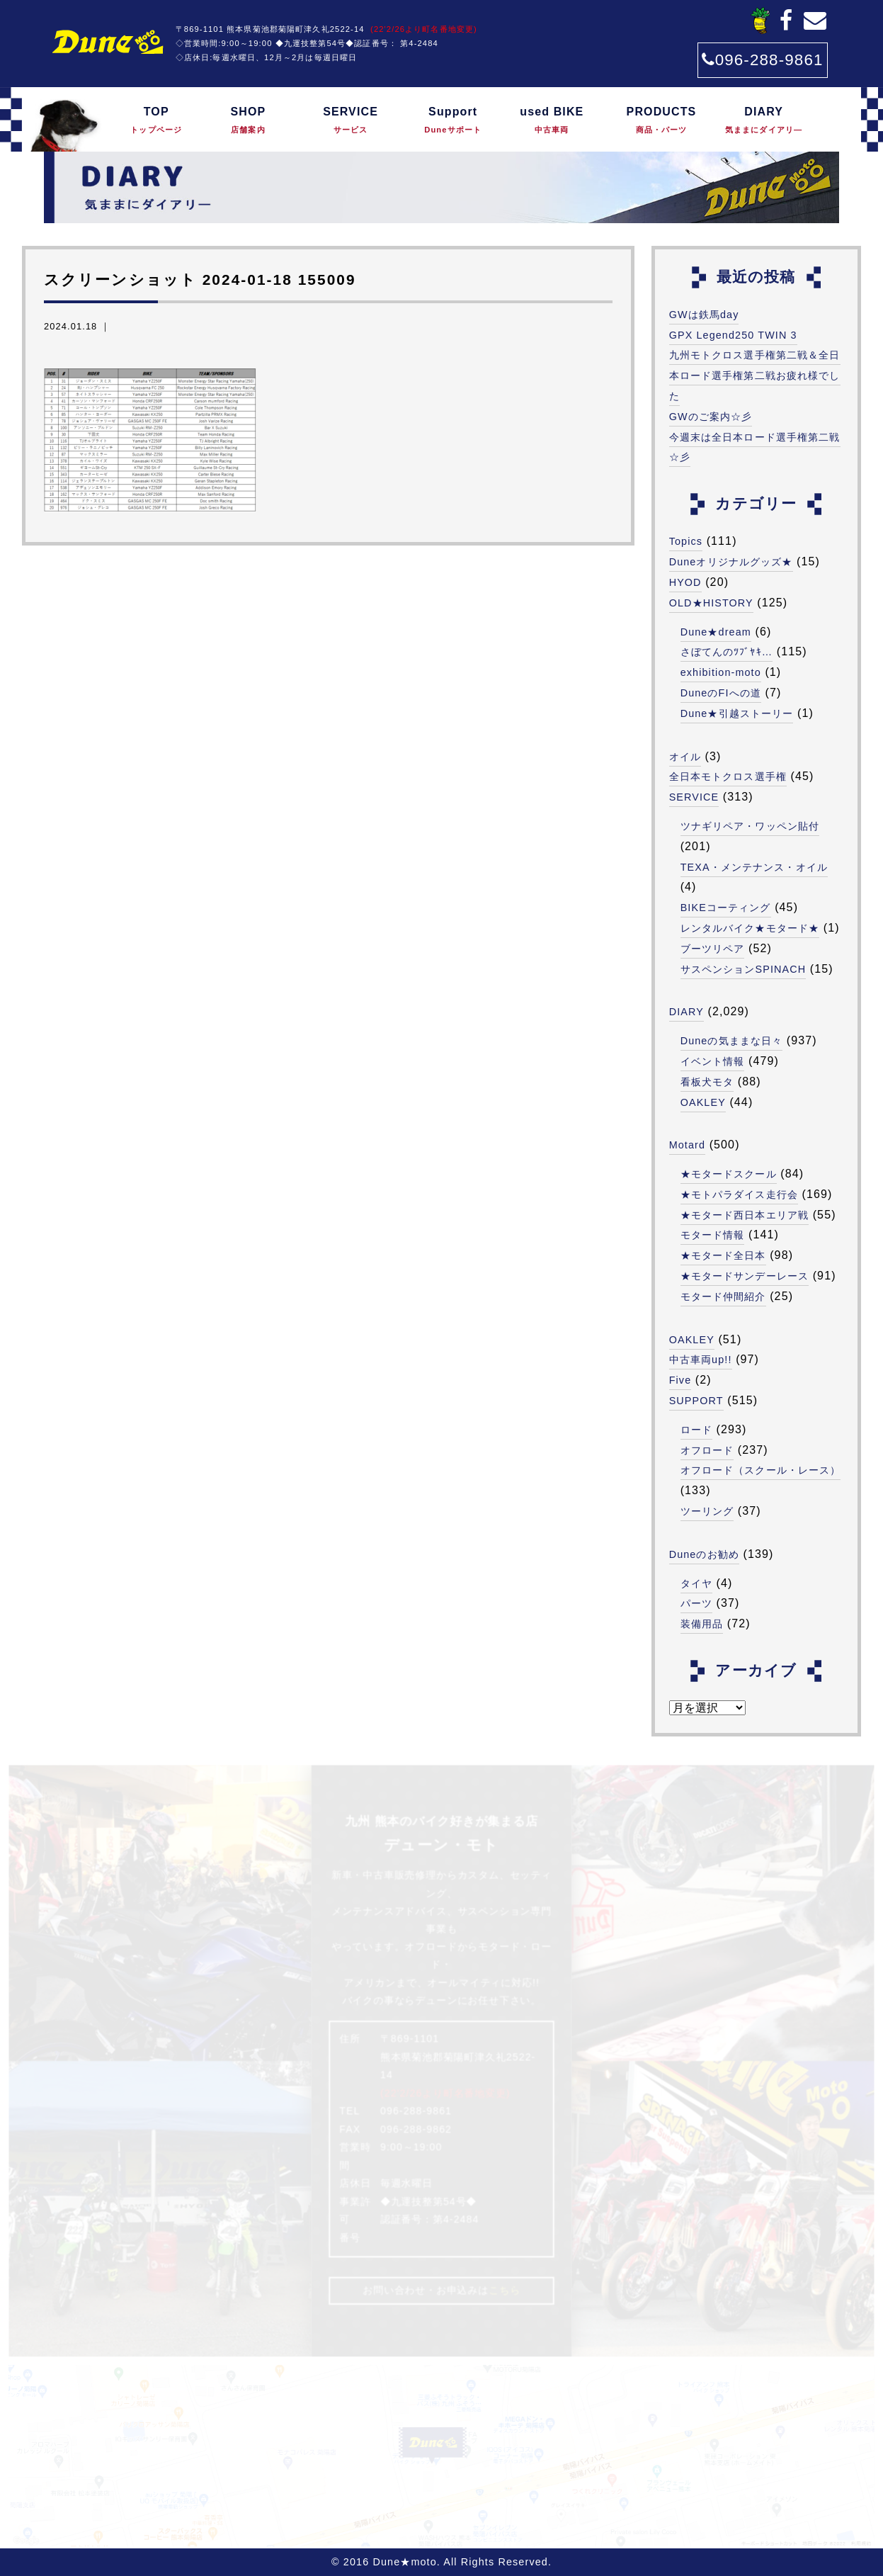  I want to click on Dune★引越ストーリー, so click(737, 713).